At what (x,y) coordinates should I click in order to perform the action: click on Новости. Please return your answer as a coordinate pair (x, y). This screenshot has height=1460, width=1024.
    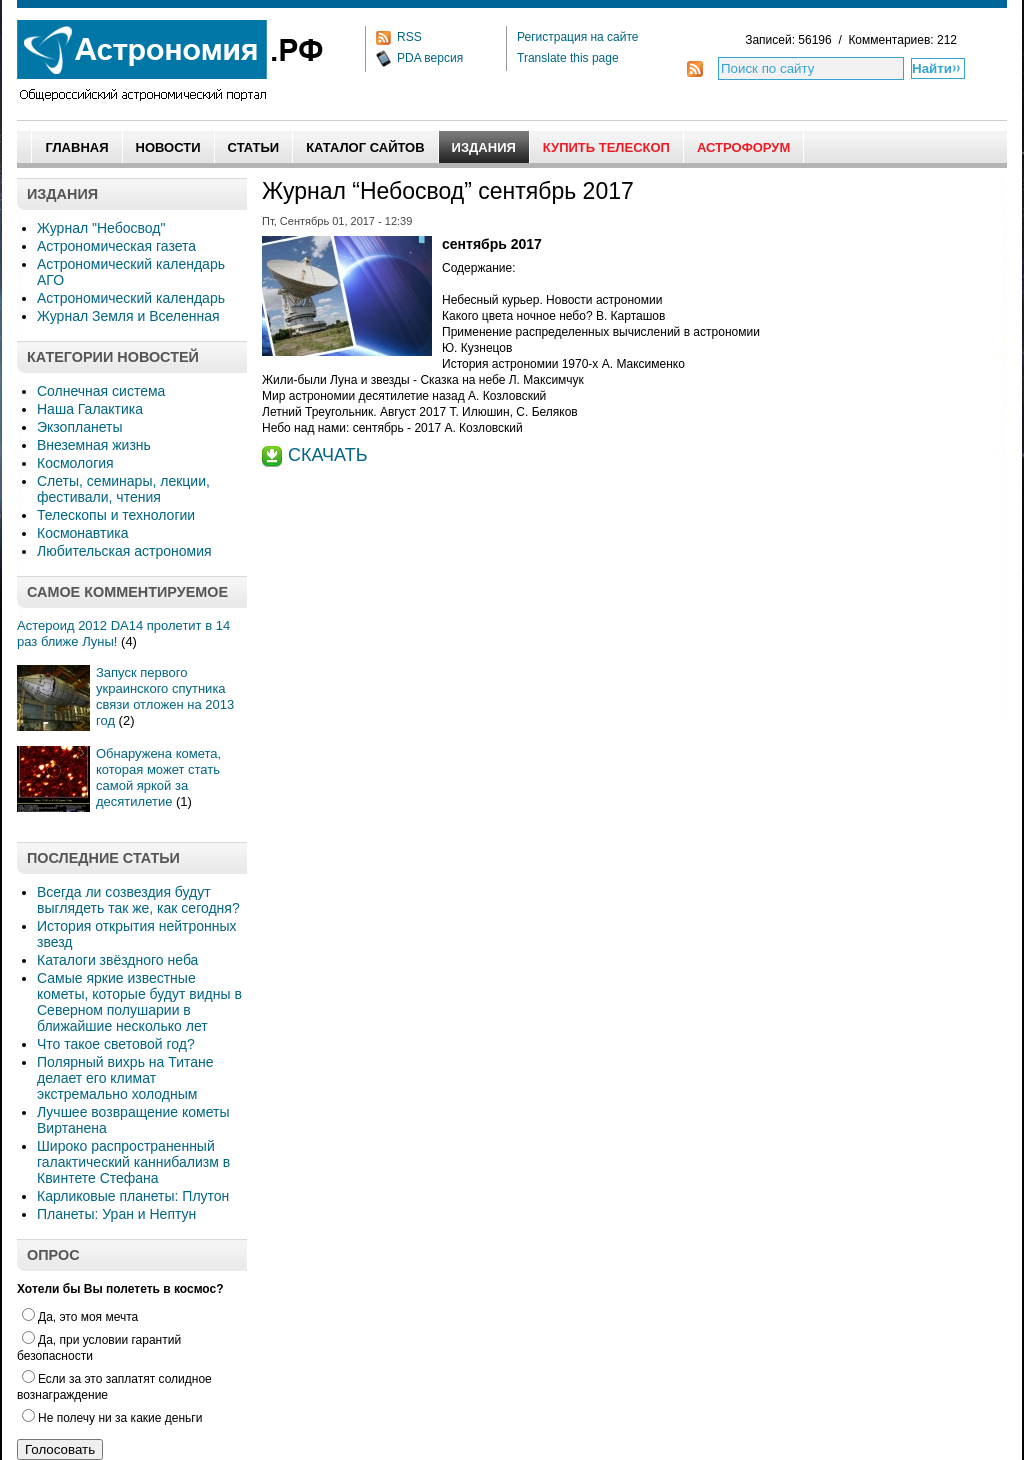
    Looking at the image, I should click on (168, 147).